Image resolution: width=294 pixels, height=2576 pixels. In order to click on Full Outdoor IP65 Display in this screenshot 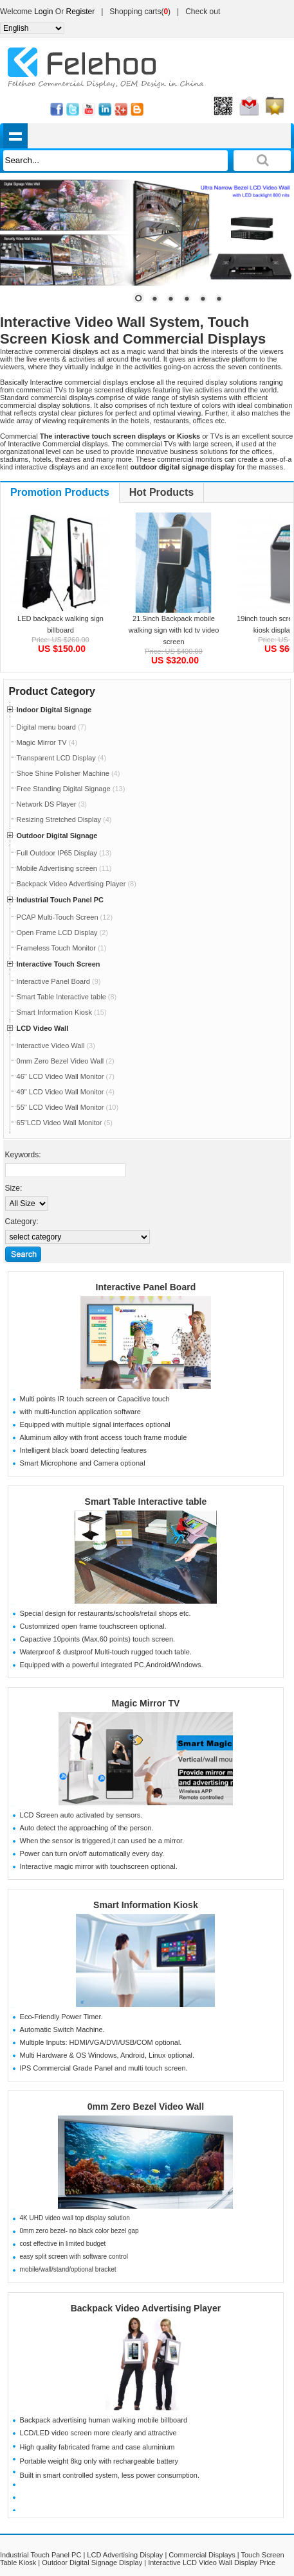, I will do `click(64, 853)`.